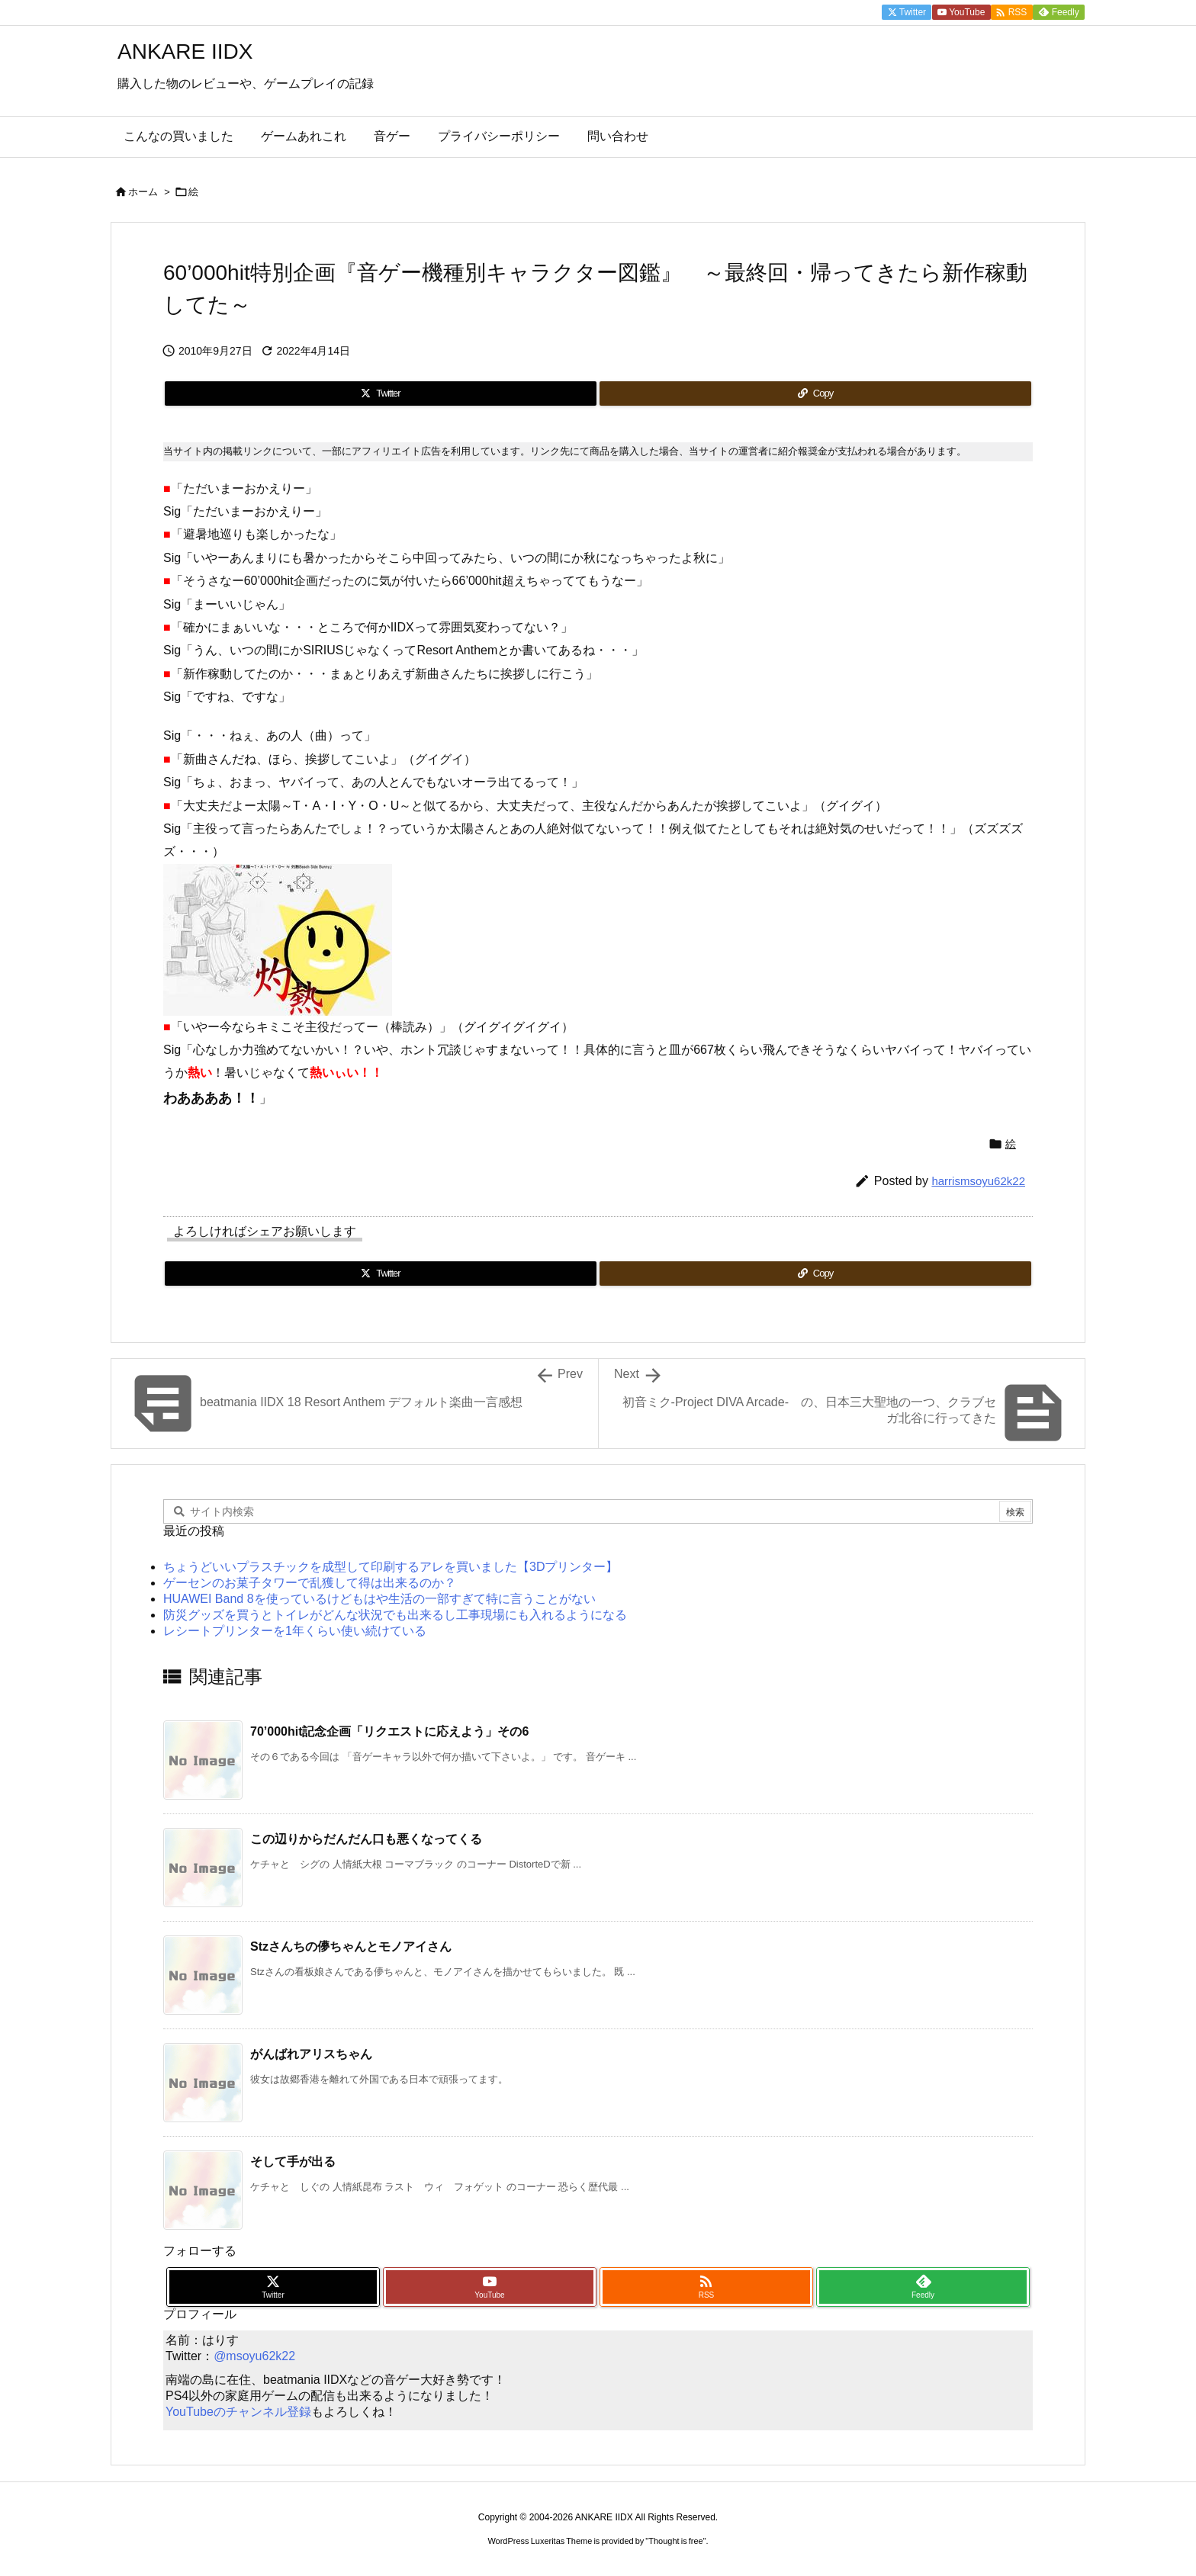 The image size is (1196, 2576). I want to click on HUAWEI Band 8を使っているけどもはや生活の一部すぎて特に言うことがない, so click(379, 1598).